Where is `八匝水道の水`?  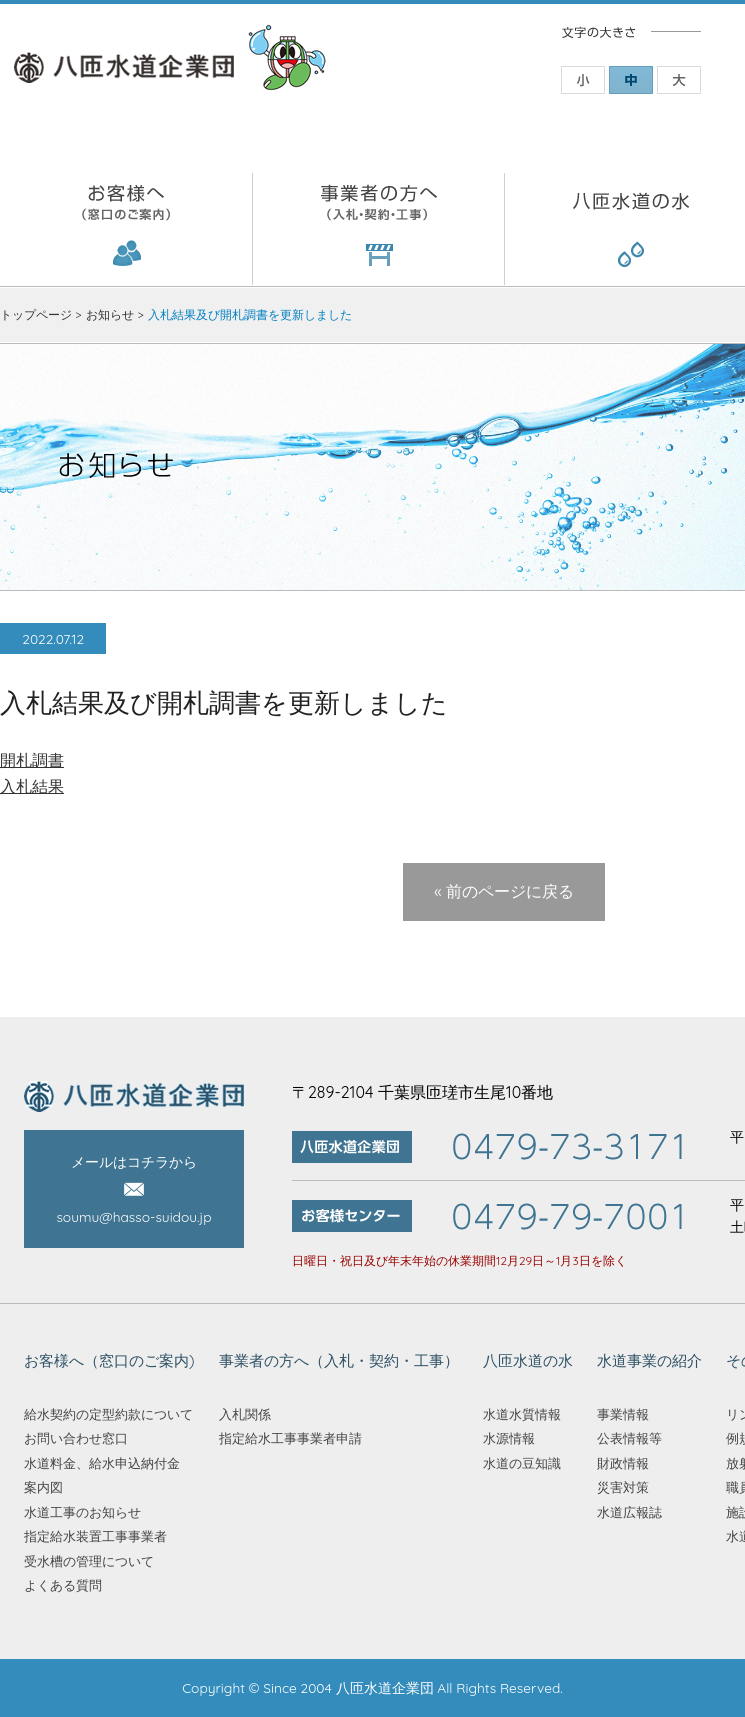
八匝水道の水 is located at coordinates (528, 1360).